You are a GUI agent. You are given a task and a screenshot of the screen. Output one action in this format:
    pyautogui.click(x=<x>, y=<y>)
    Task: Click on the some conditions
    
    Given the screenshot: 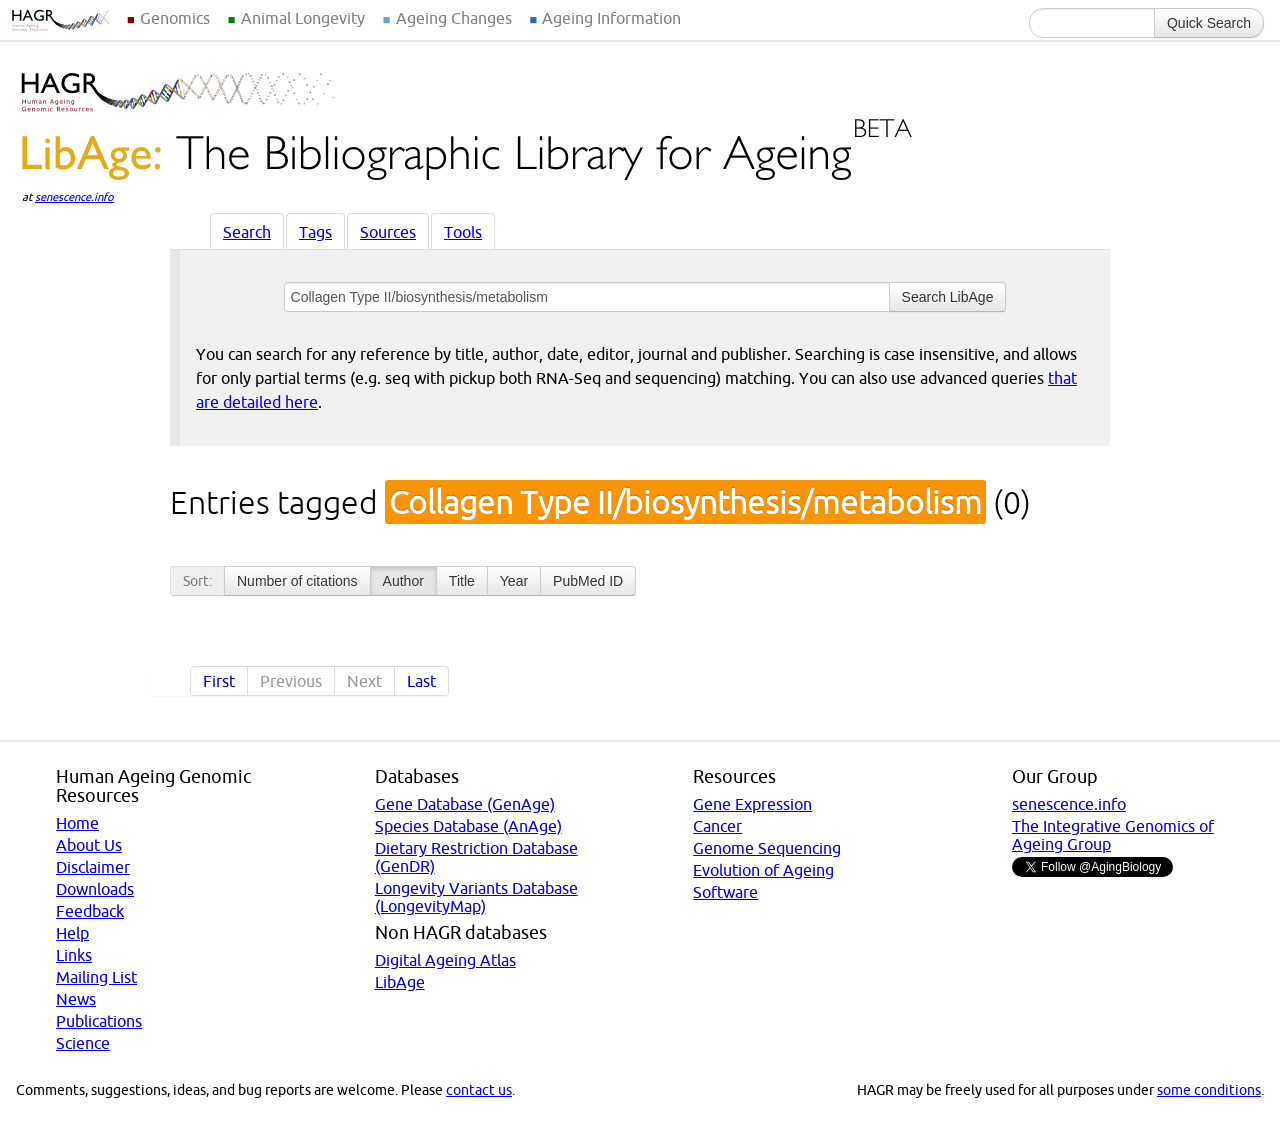 What is the action you would take?
    pyautogui.click(x=1209, y=1090)
    